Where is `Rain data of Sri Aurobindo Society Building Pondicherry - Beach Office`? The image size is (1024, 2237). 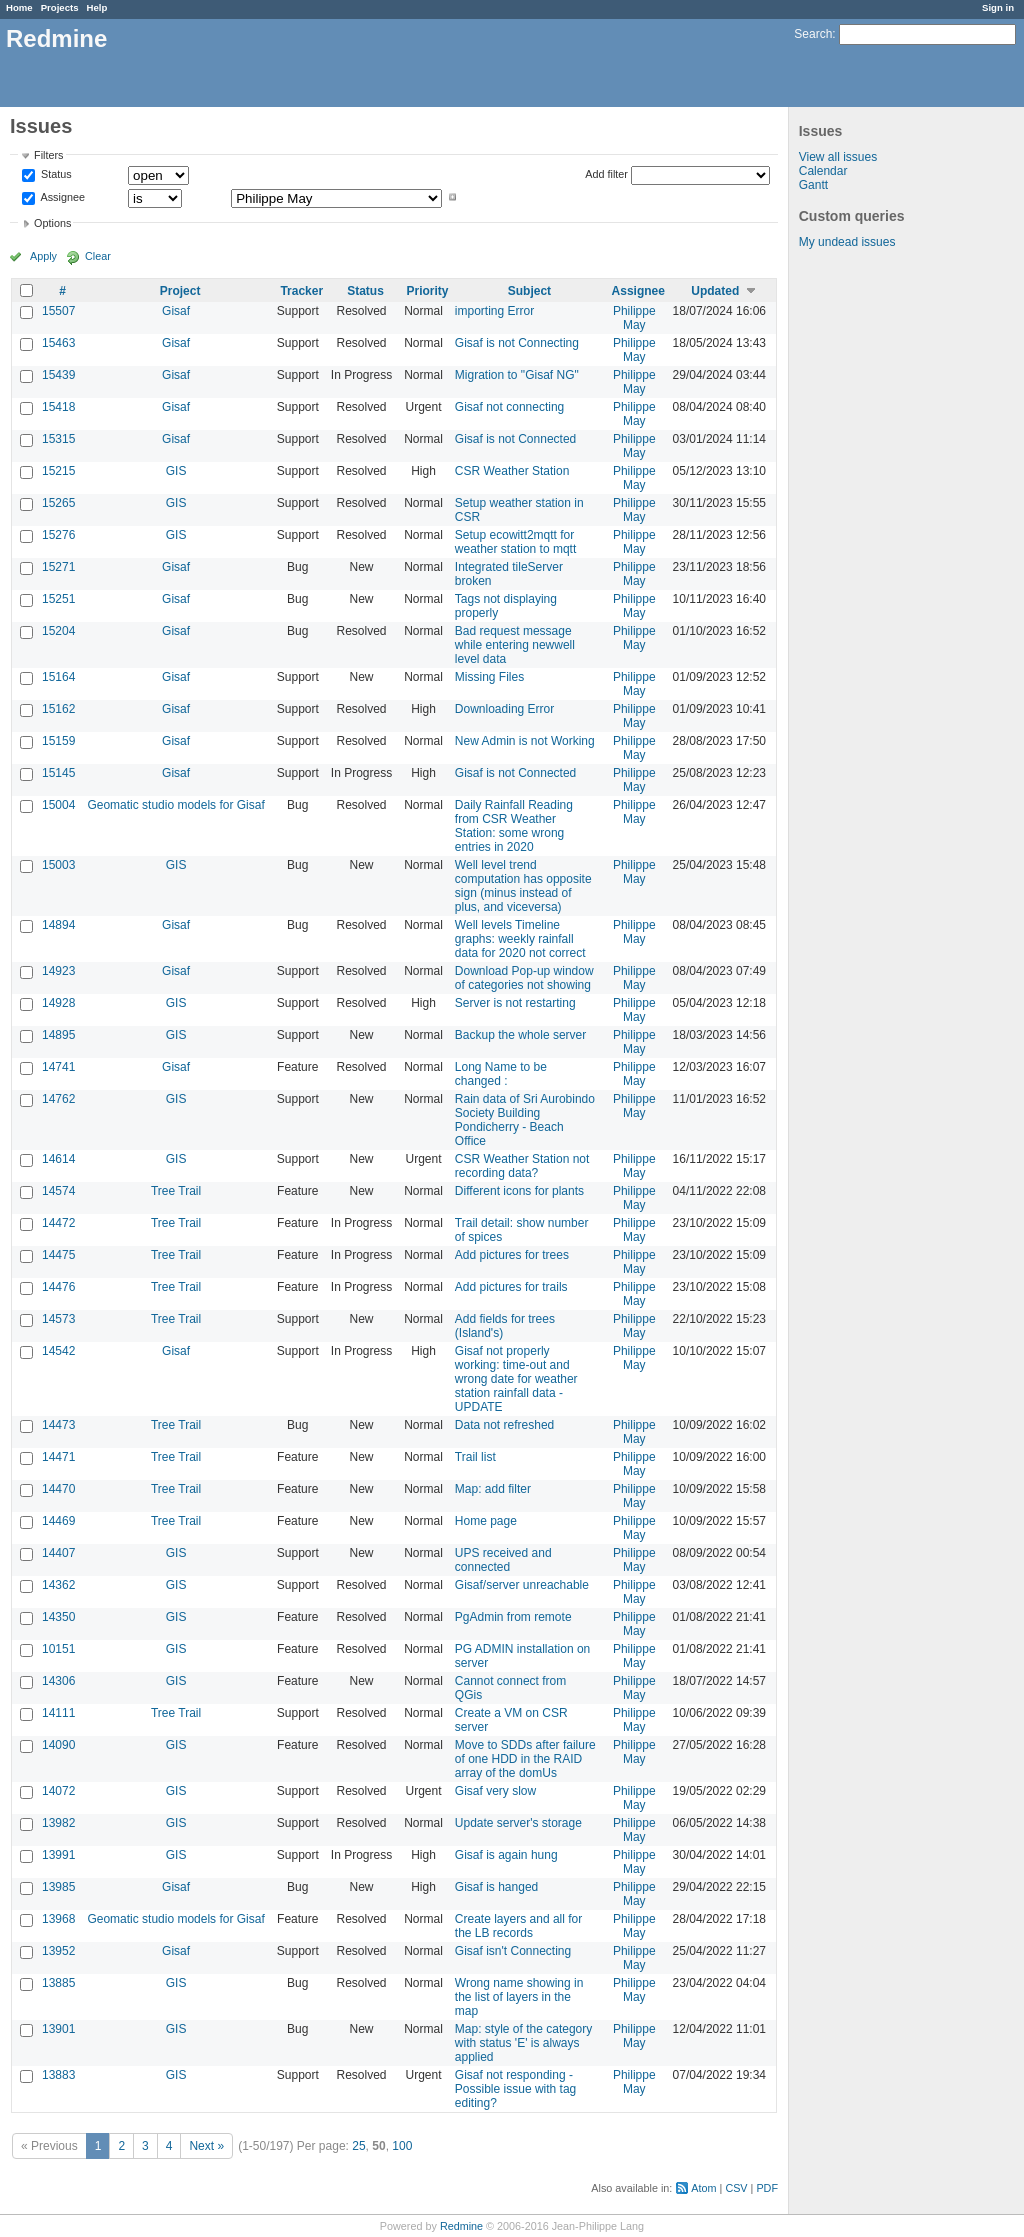 Rain data of Sri Aurobindo Society Building Pondicherry - Beach Office is located at coordinates (525, 1120).